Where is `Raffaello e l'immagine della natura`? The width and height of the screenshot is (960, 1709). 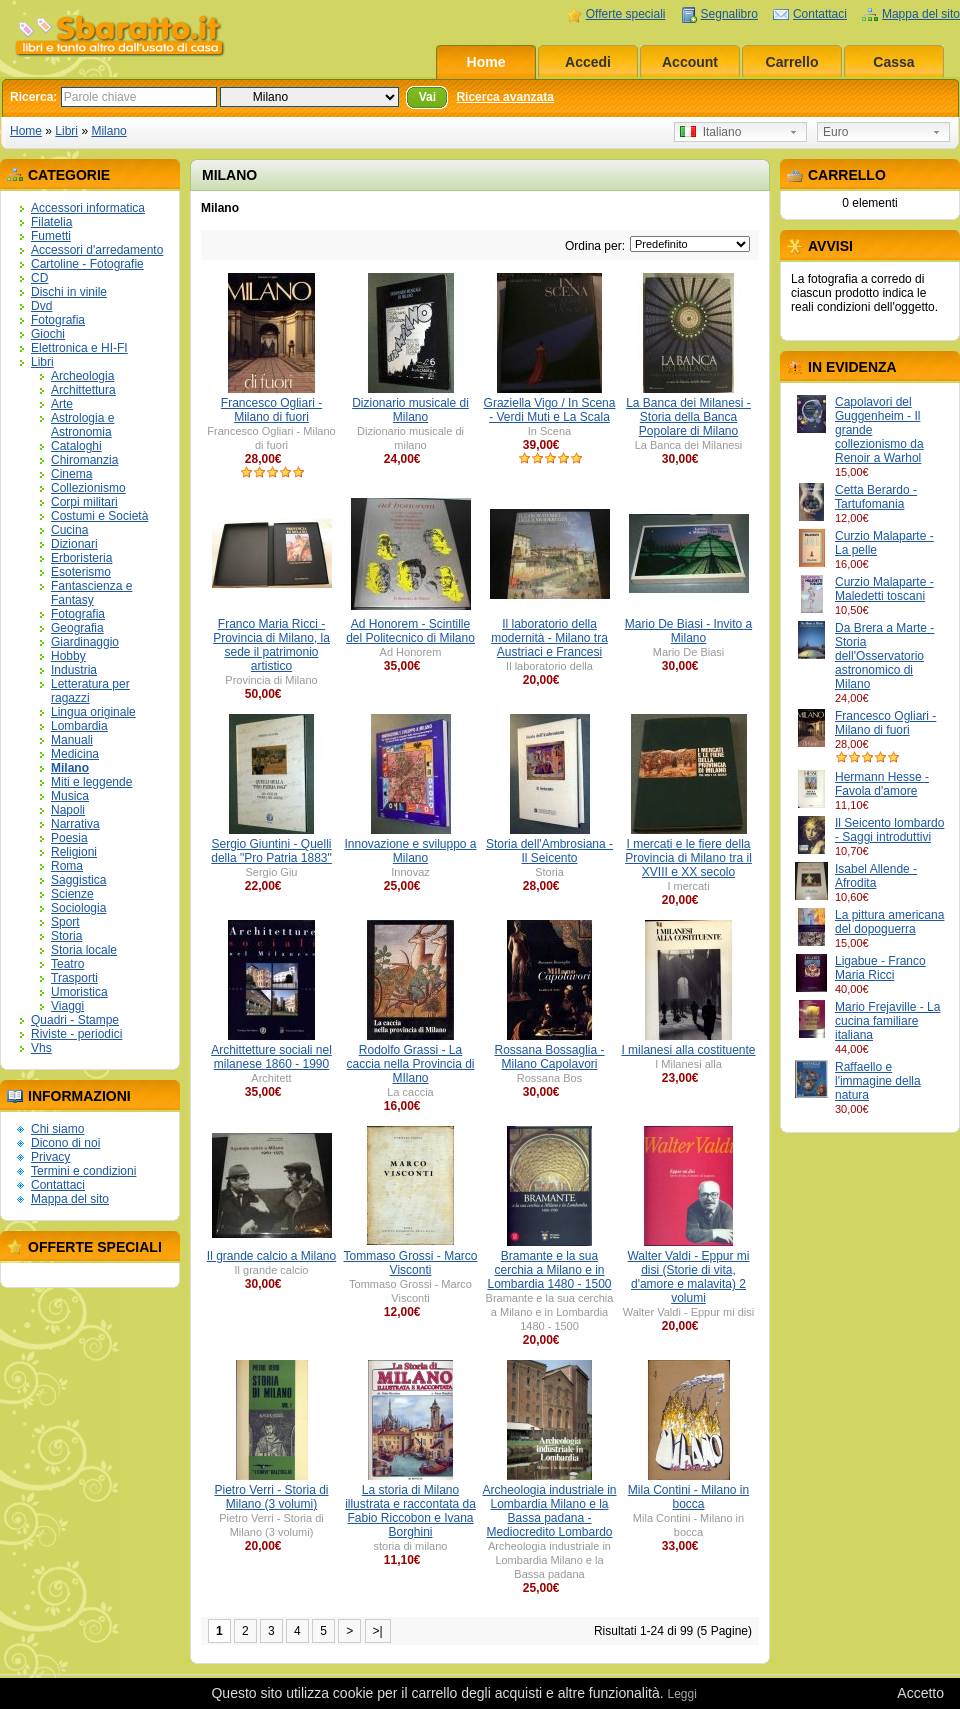
Raffaello e l'immagine della natura is located at coordinates (878, 1081).